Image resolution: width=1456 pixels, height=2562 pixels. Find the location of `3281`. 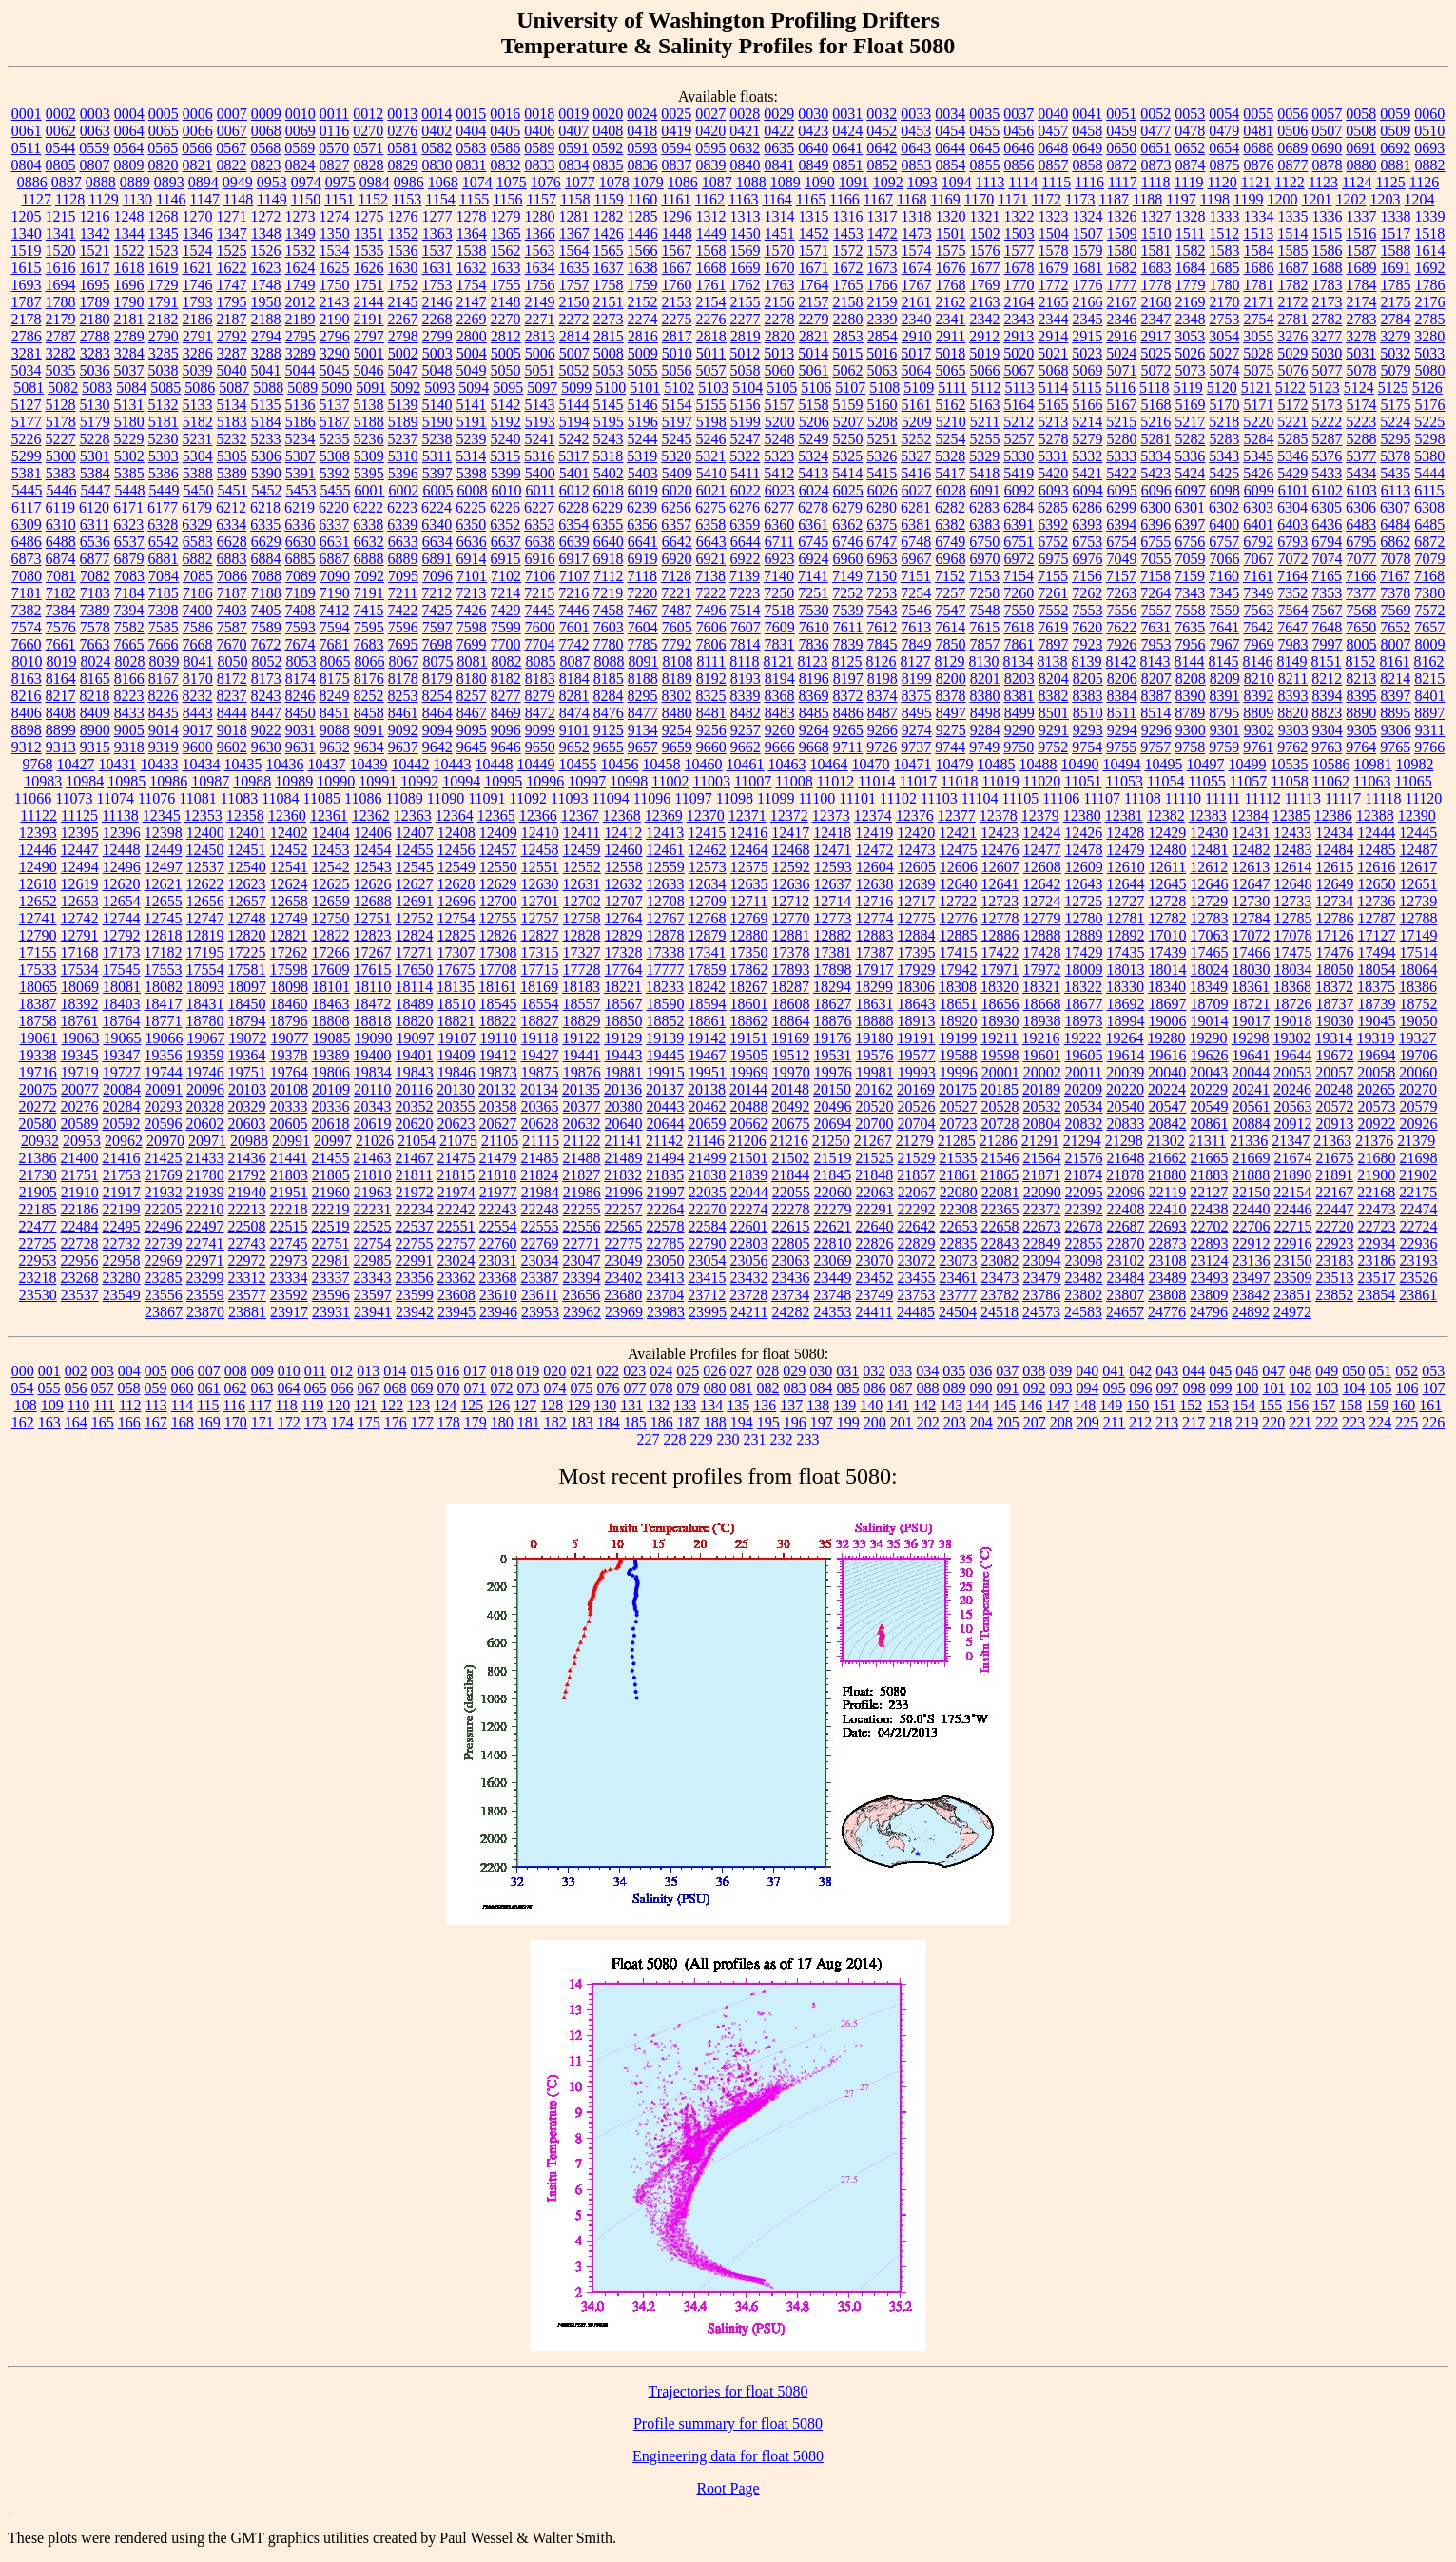

3281 is located at coordinates (26, 353).